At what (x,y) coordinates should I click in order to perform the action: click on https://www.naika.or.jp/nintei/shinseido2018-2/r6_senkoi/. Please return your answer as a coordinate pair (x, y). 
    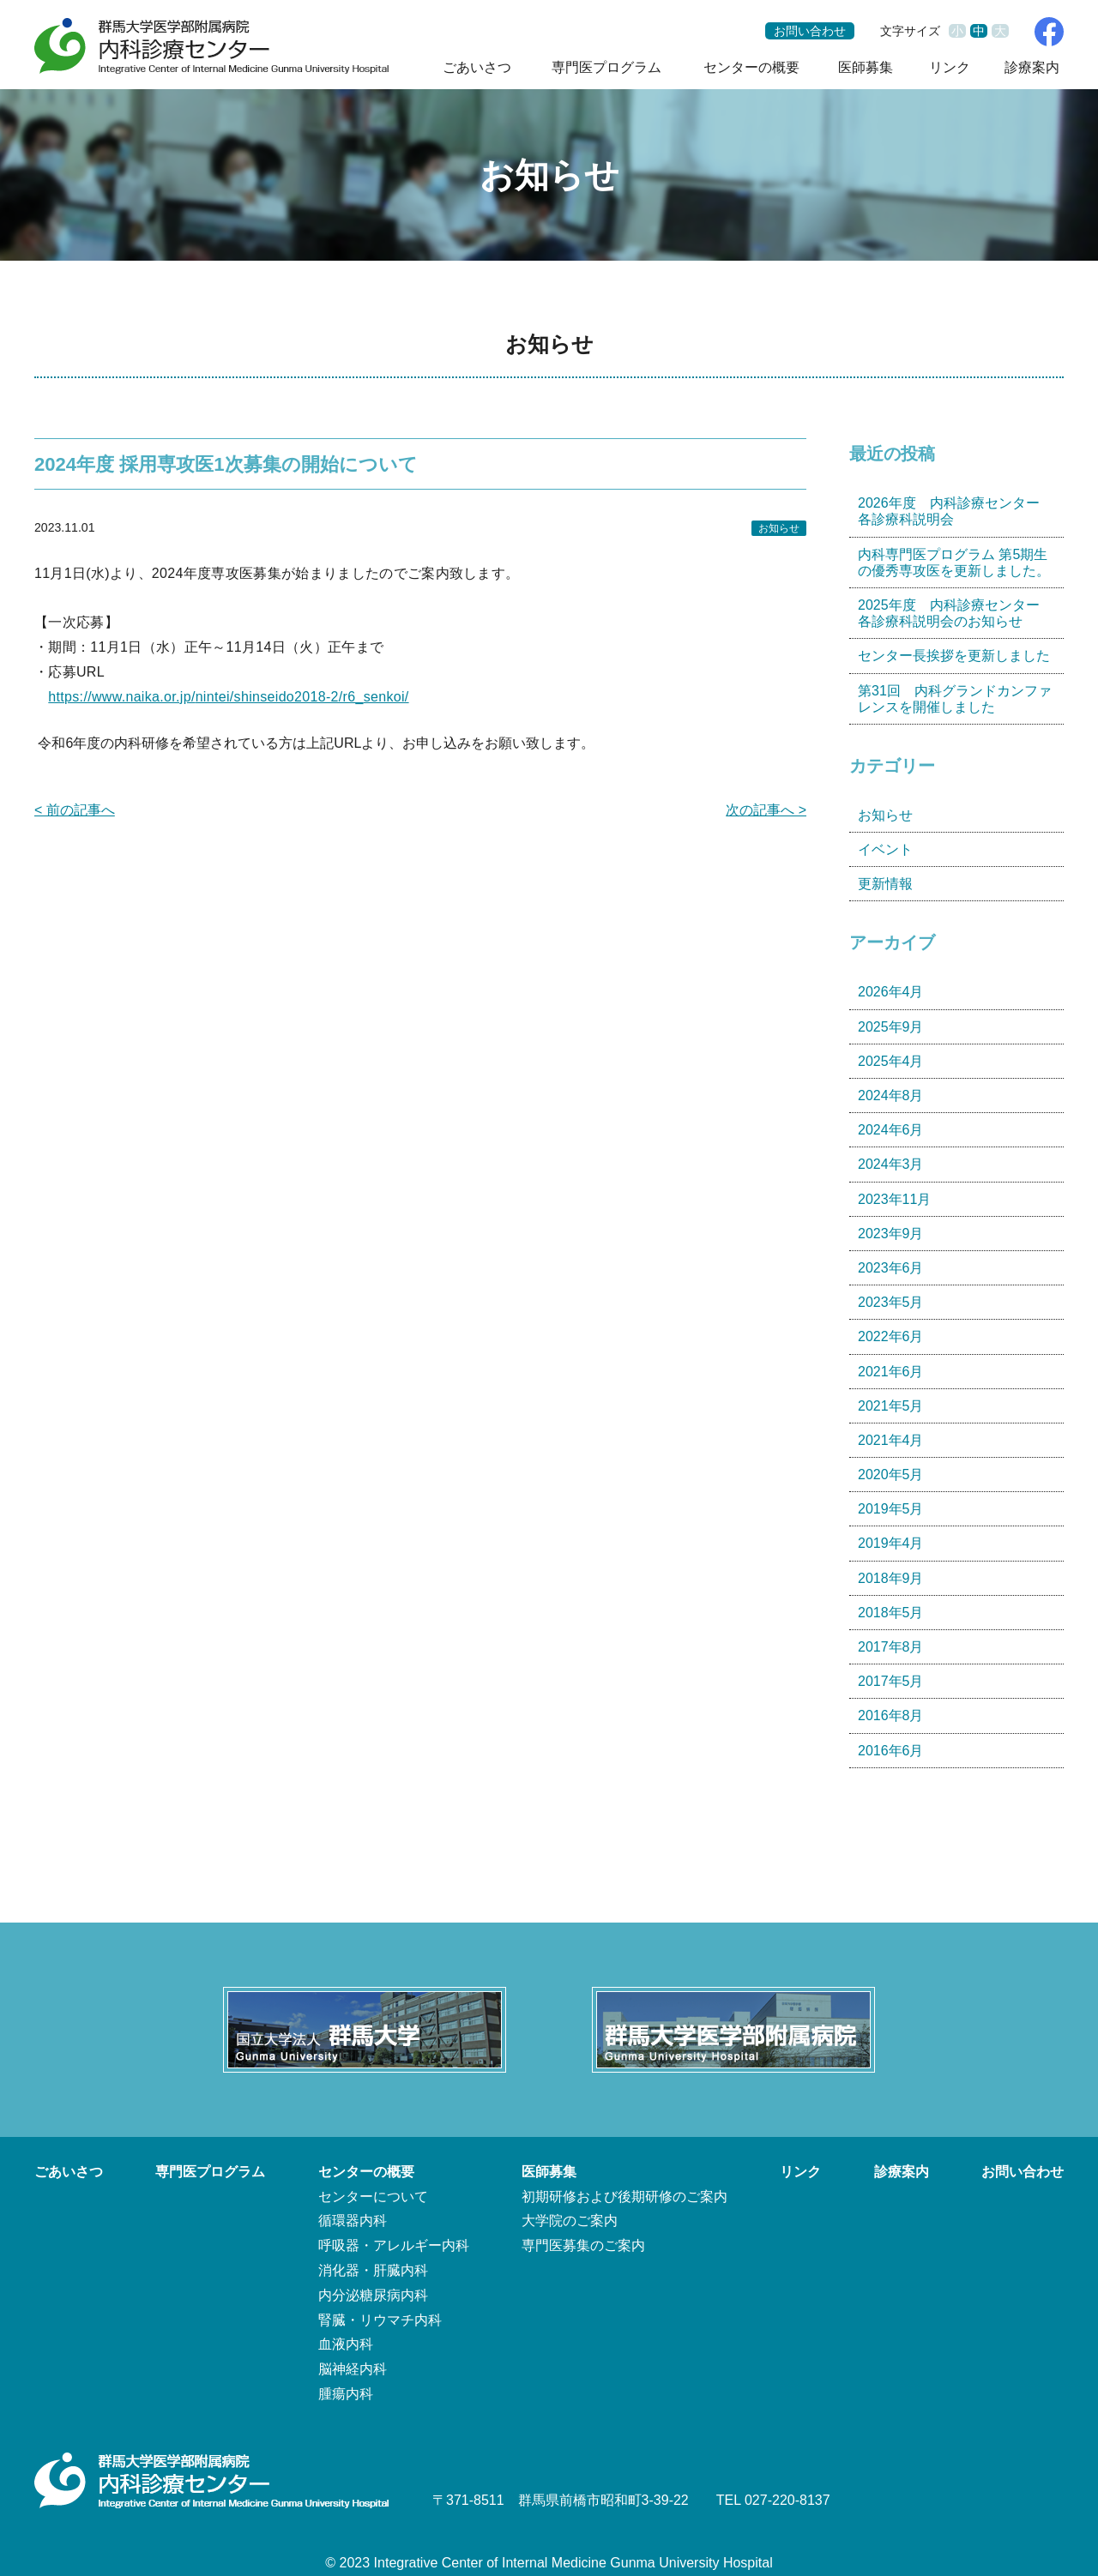
    Looking at the image, I should click on (228, 696).